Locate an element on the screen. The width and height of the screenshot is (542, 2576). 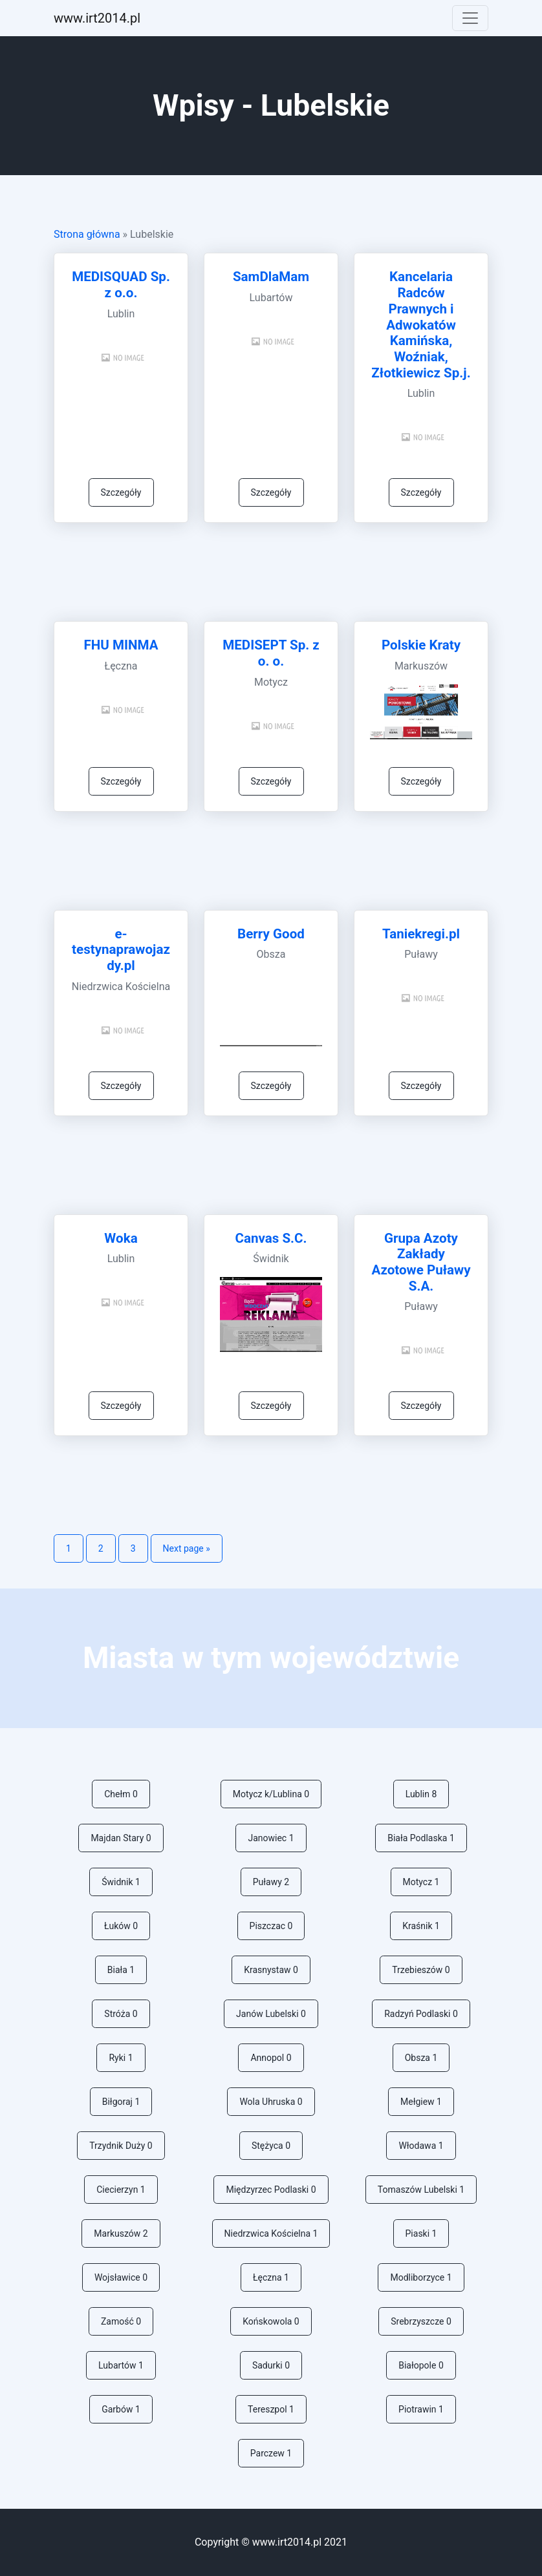
Piotrawin 1 is located at coordinates (421, 2409).